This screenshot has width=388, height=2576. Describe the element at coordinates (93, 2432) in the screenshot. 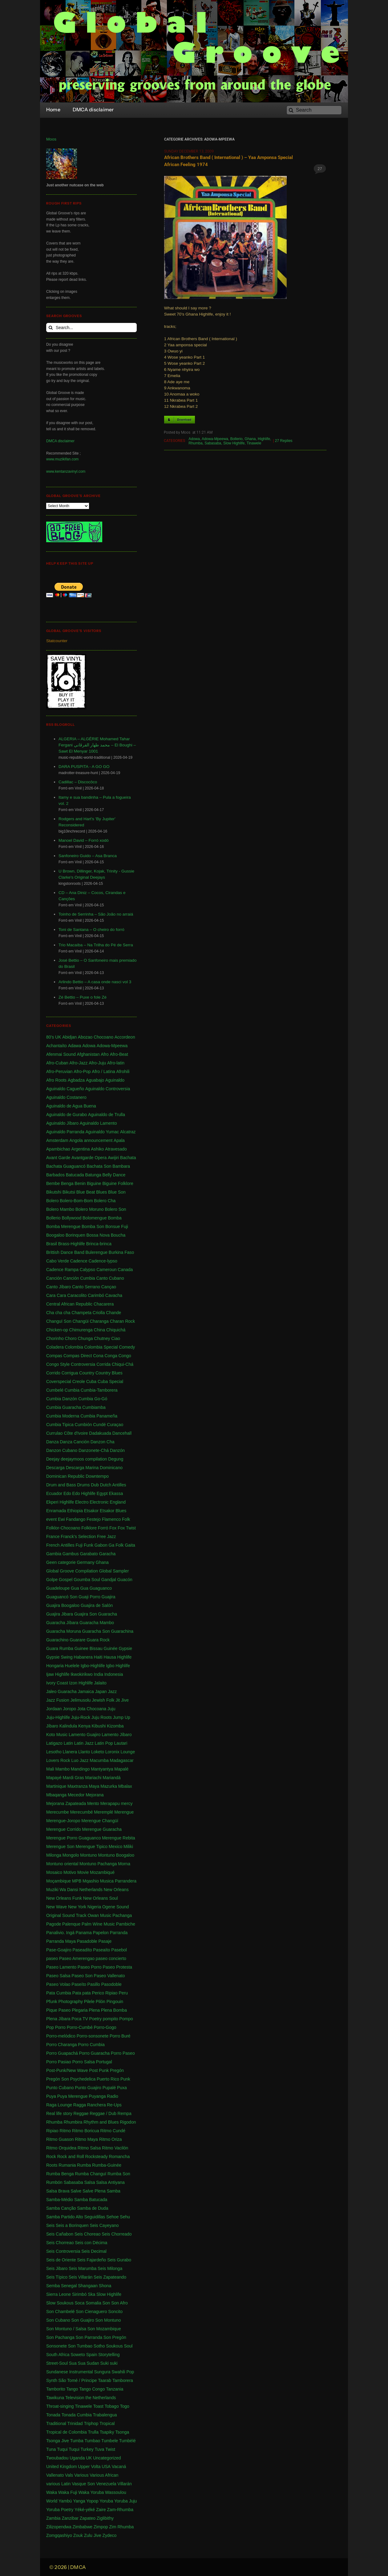

I see `Trulla [Trulla (3 items)]` at that location.